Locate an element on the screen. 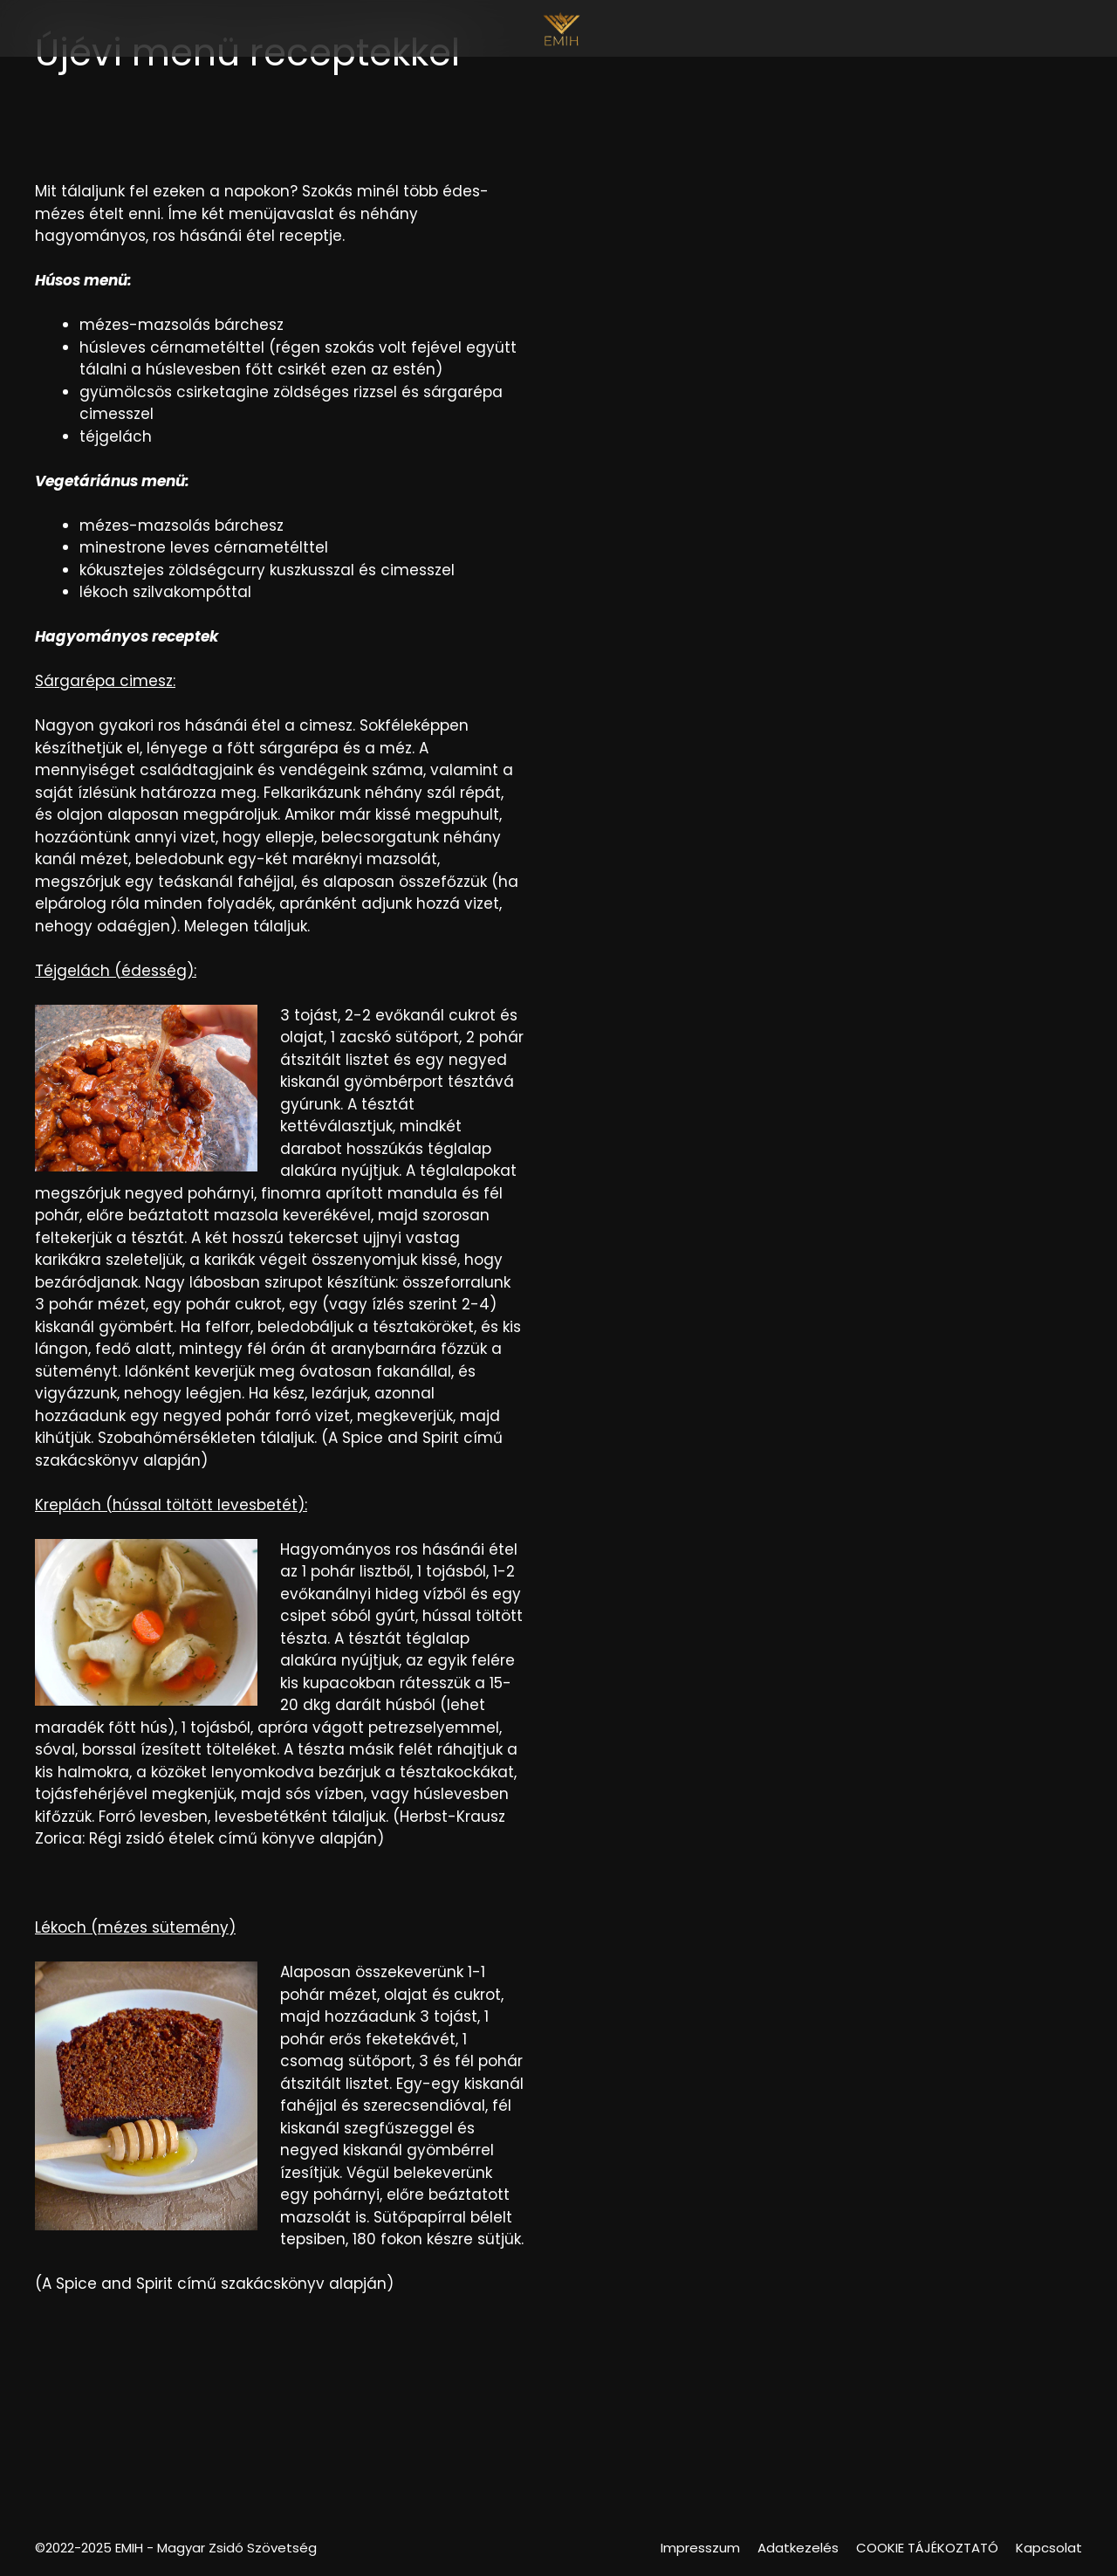  Kapcsolat is located at coordinates (1049, 2547).